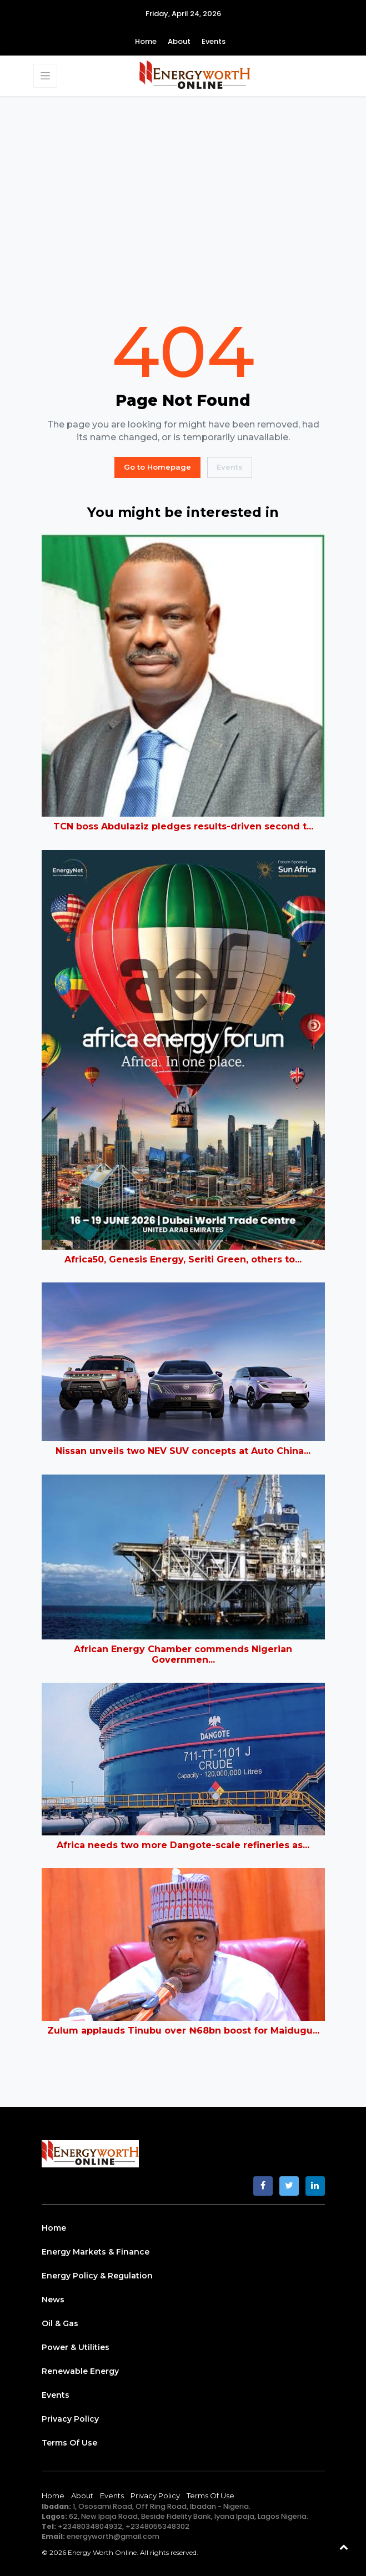 The width and height of the screenshot is (366, 2576). I want to click on Renewable Energy, so click(80, 2371).